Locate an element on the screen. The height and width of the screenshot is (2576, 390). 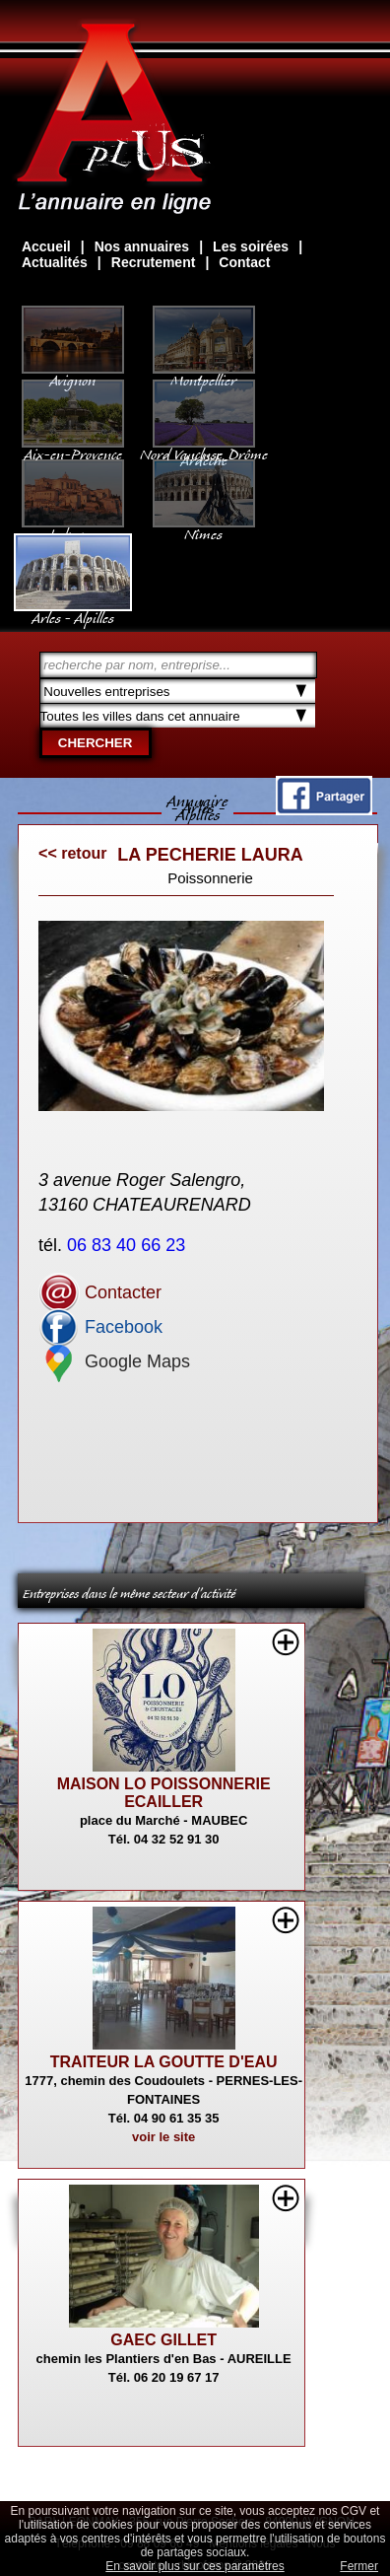
Facebook is located at coordinates (100, 1327).